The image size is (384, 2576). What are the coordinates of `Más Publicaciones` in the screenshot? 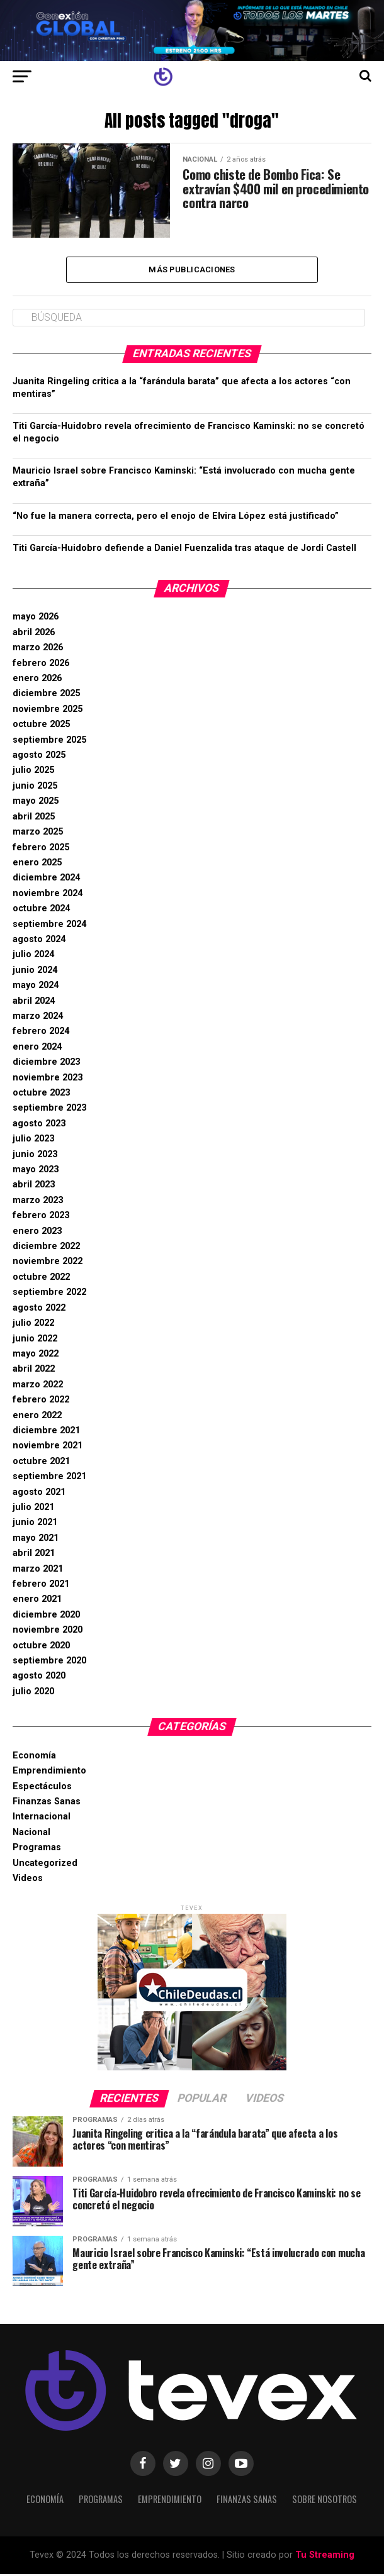 It's located at (192, 270).